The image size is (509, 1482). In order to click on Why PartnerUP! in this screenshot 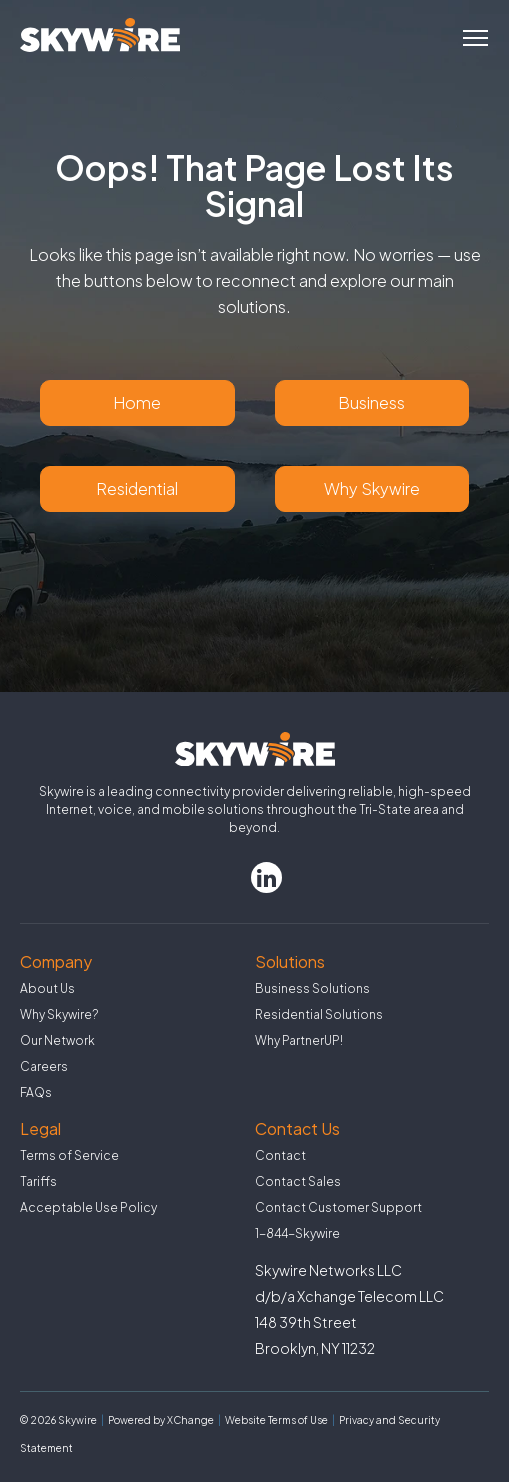, I will do `click(299, 1040)`.